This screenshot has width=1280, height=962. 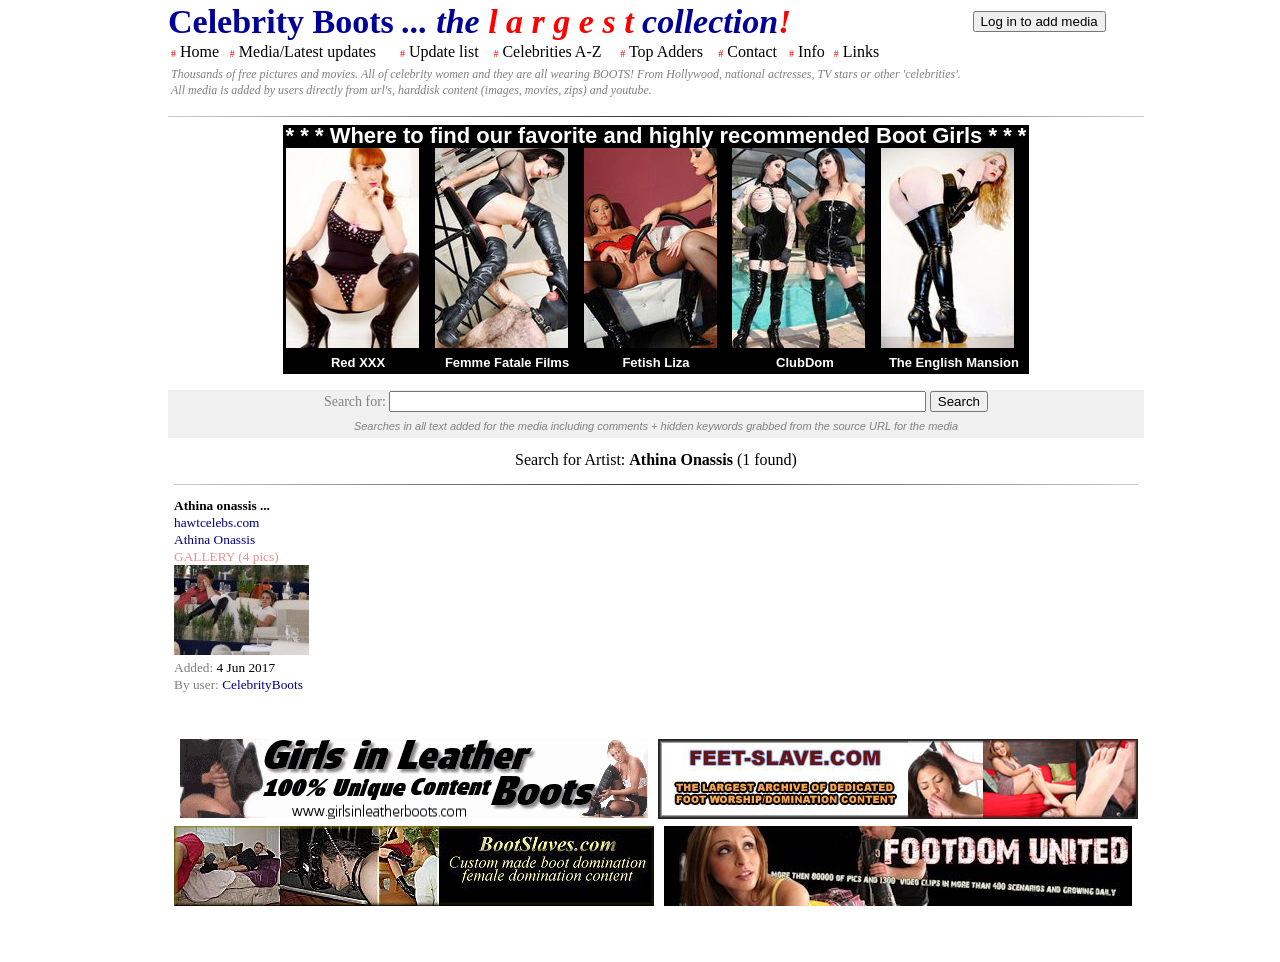 What do you see at coordinates (307, 51) in the screenshot?
I see `Media/Latest updates` at bounding box center [307, 51].